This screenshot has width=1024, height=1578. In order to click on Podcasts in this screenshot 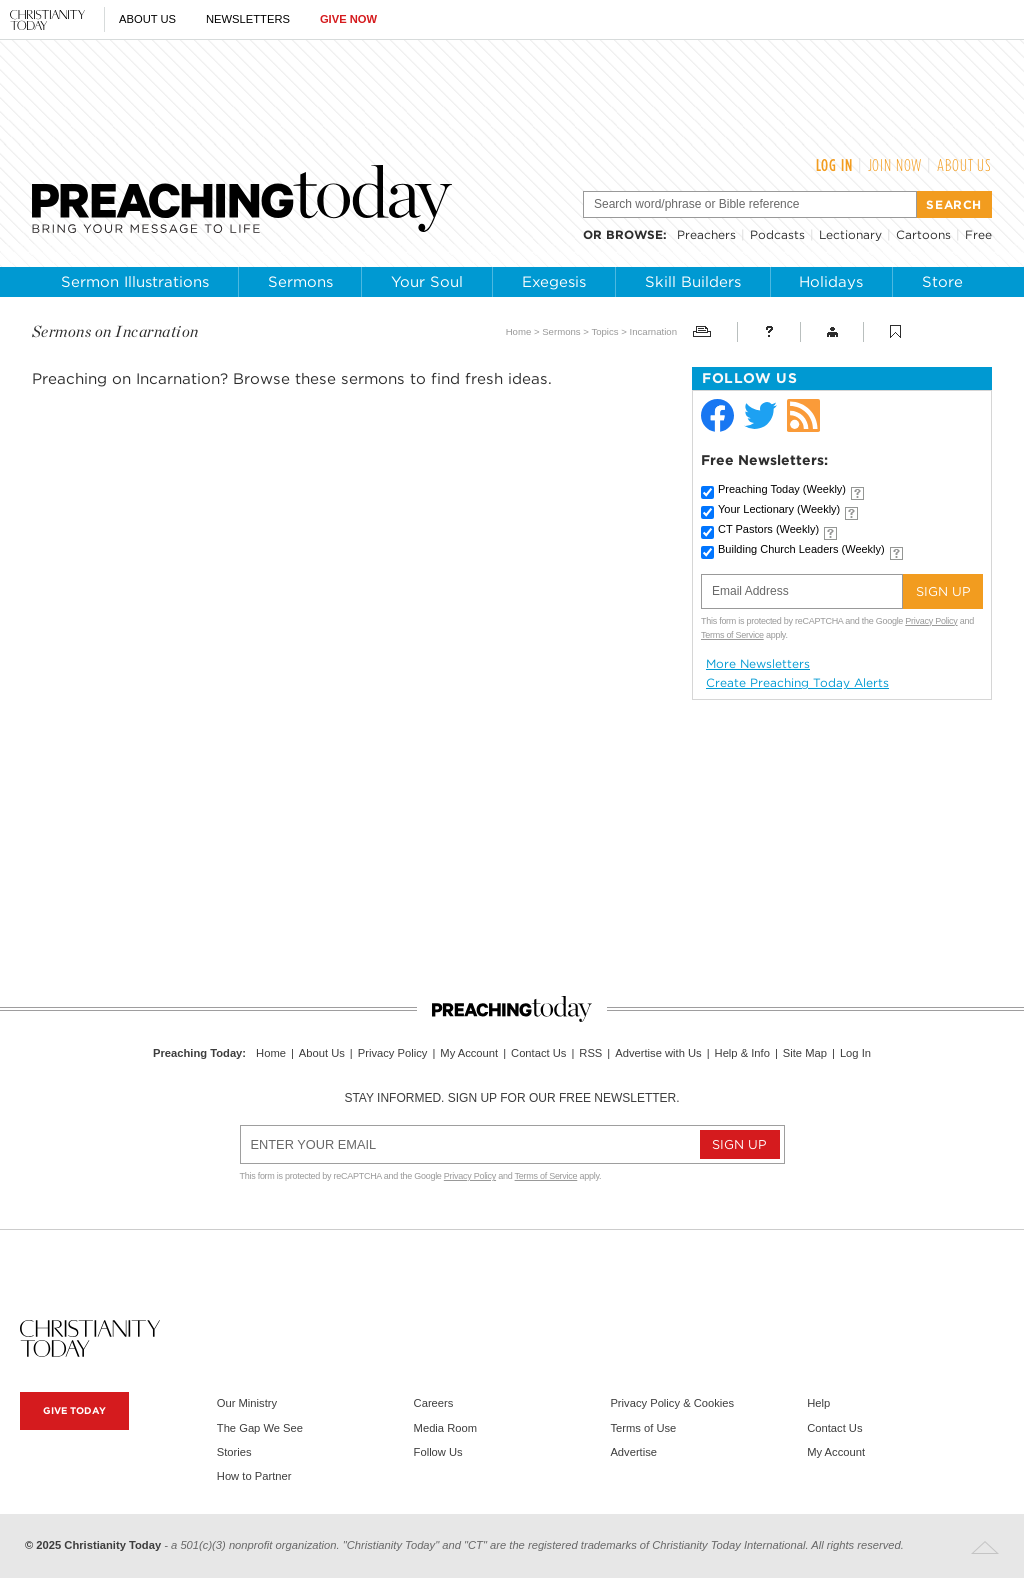, I will do `click(777, 234)`.